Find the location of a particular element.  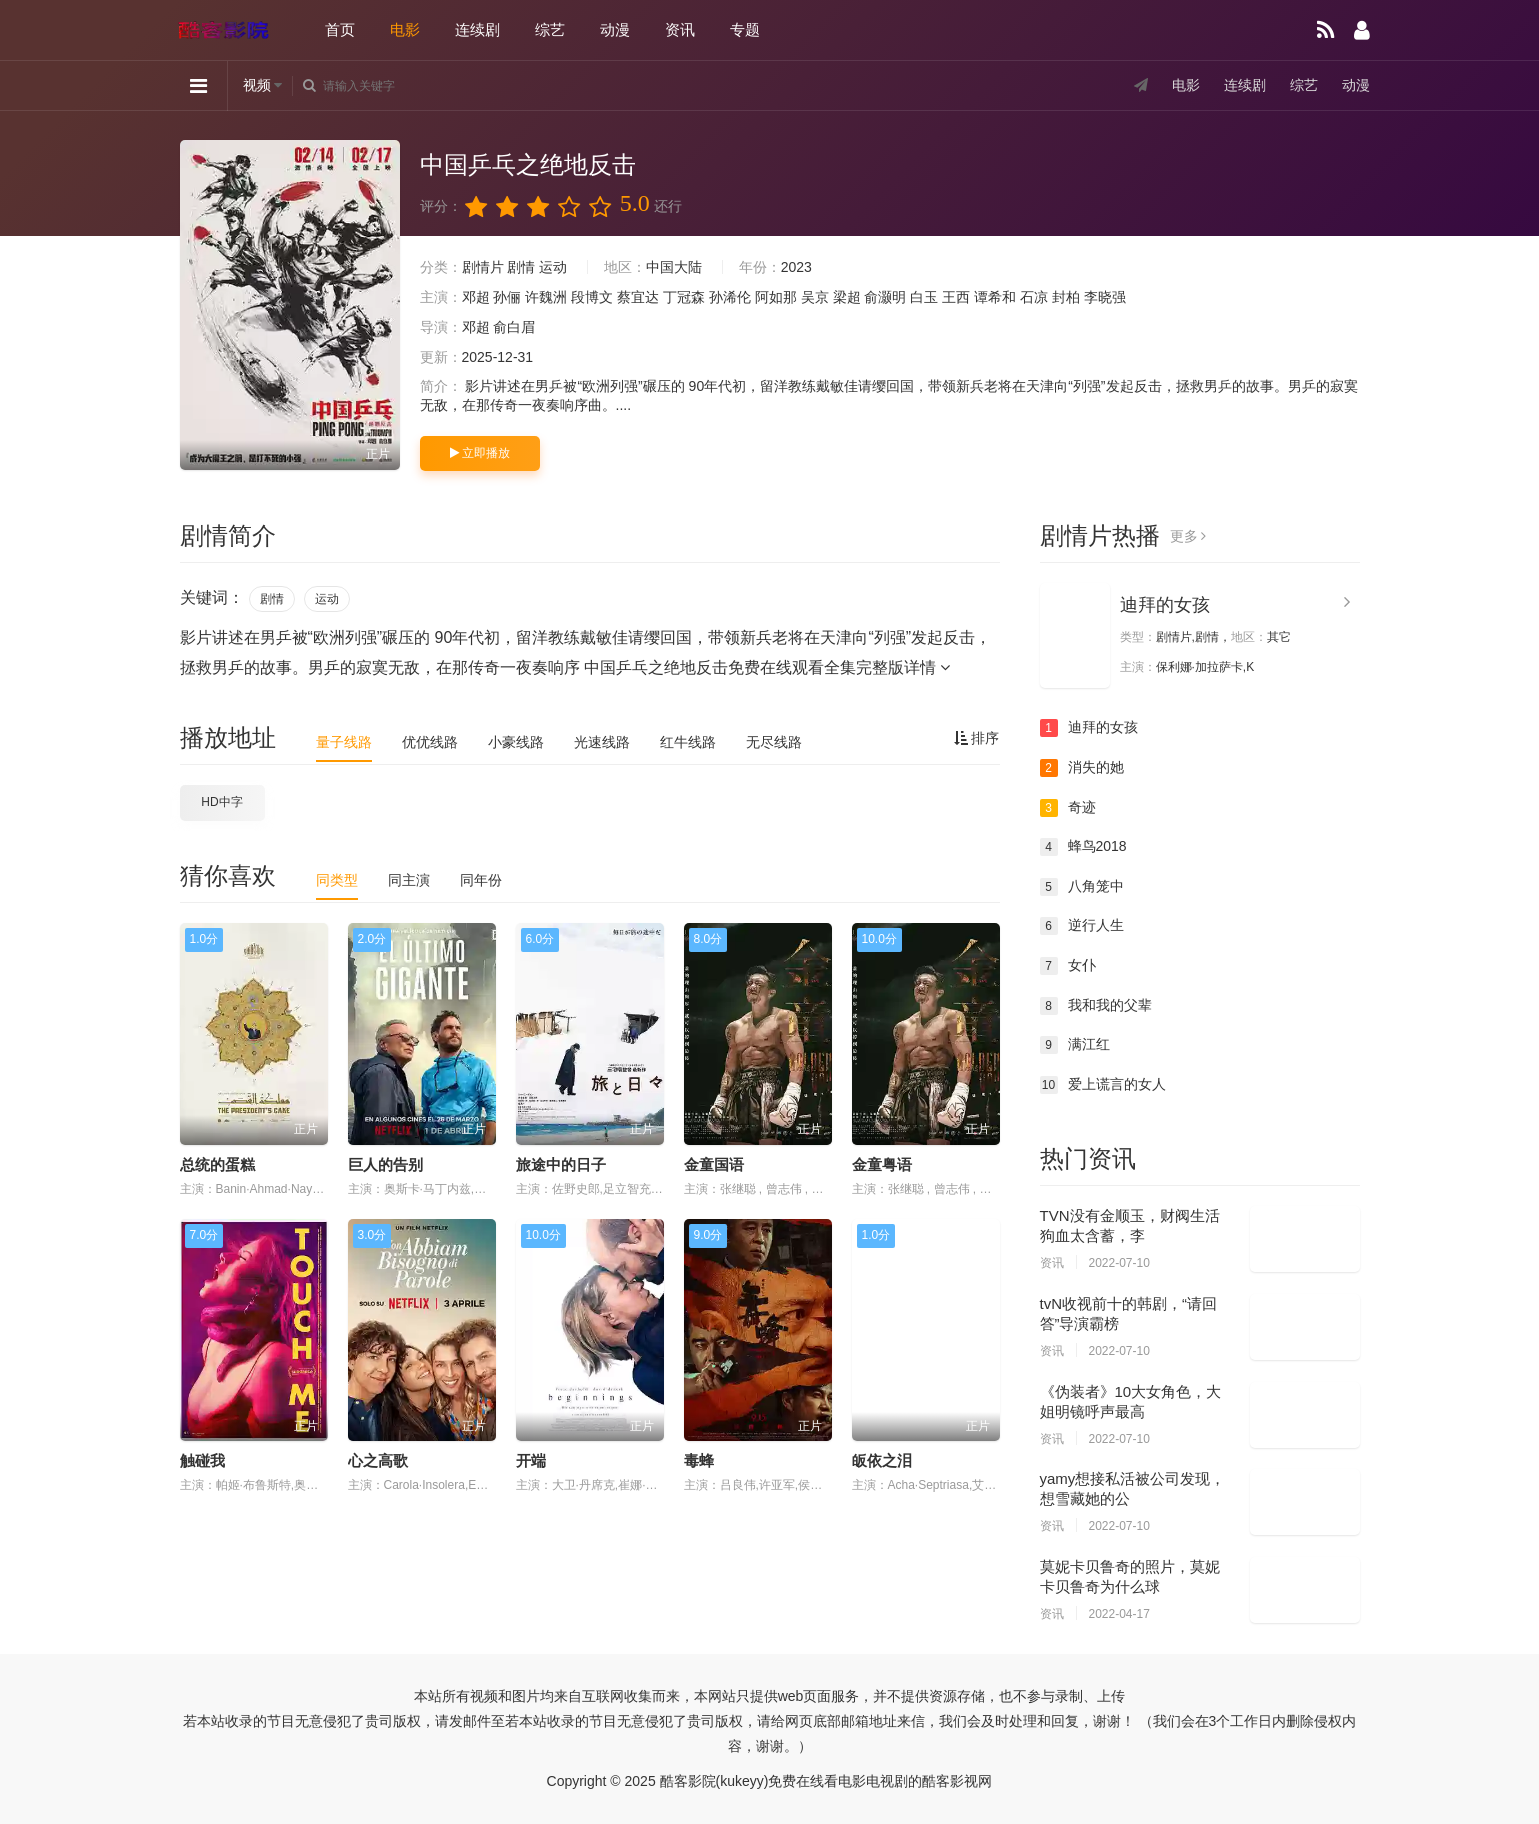

首页 is located at coordinates (340, 29).